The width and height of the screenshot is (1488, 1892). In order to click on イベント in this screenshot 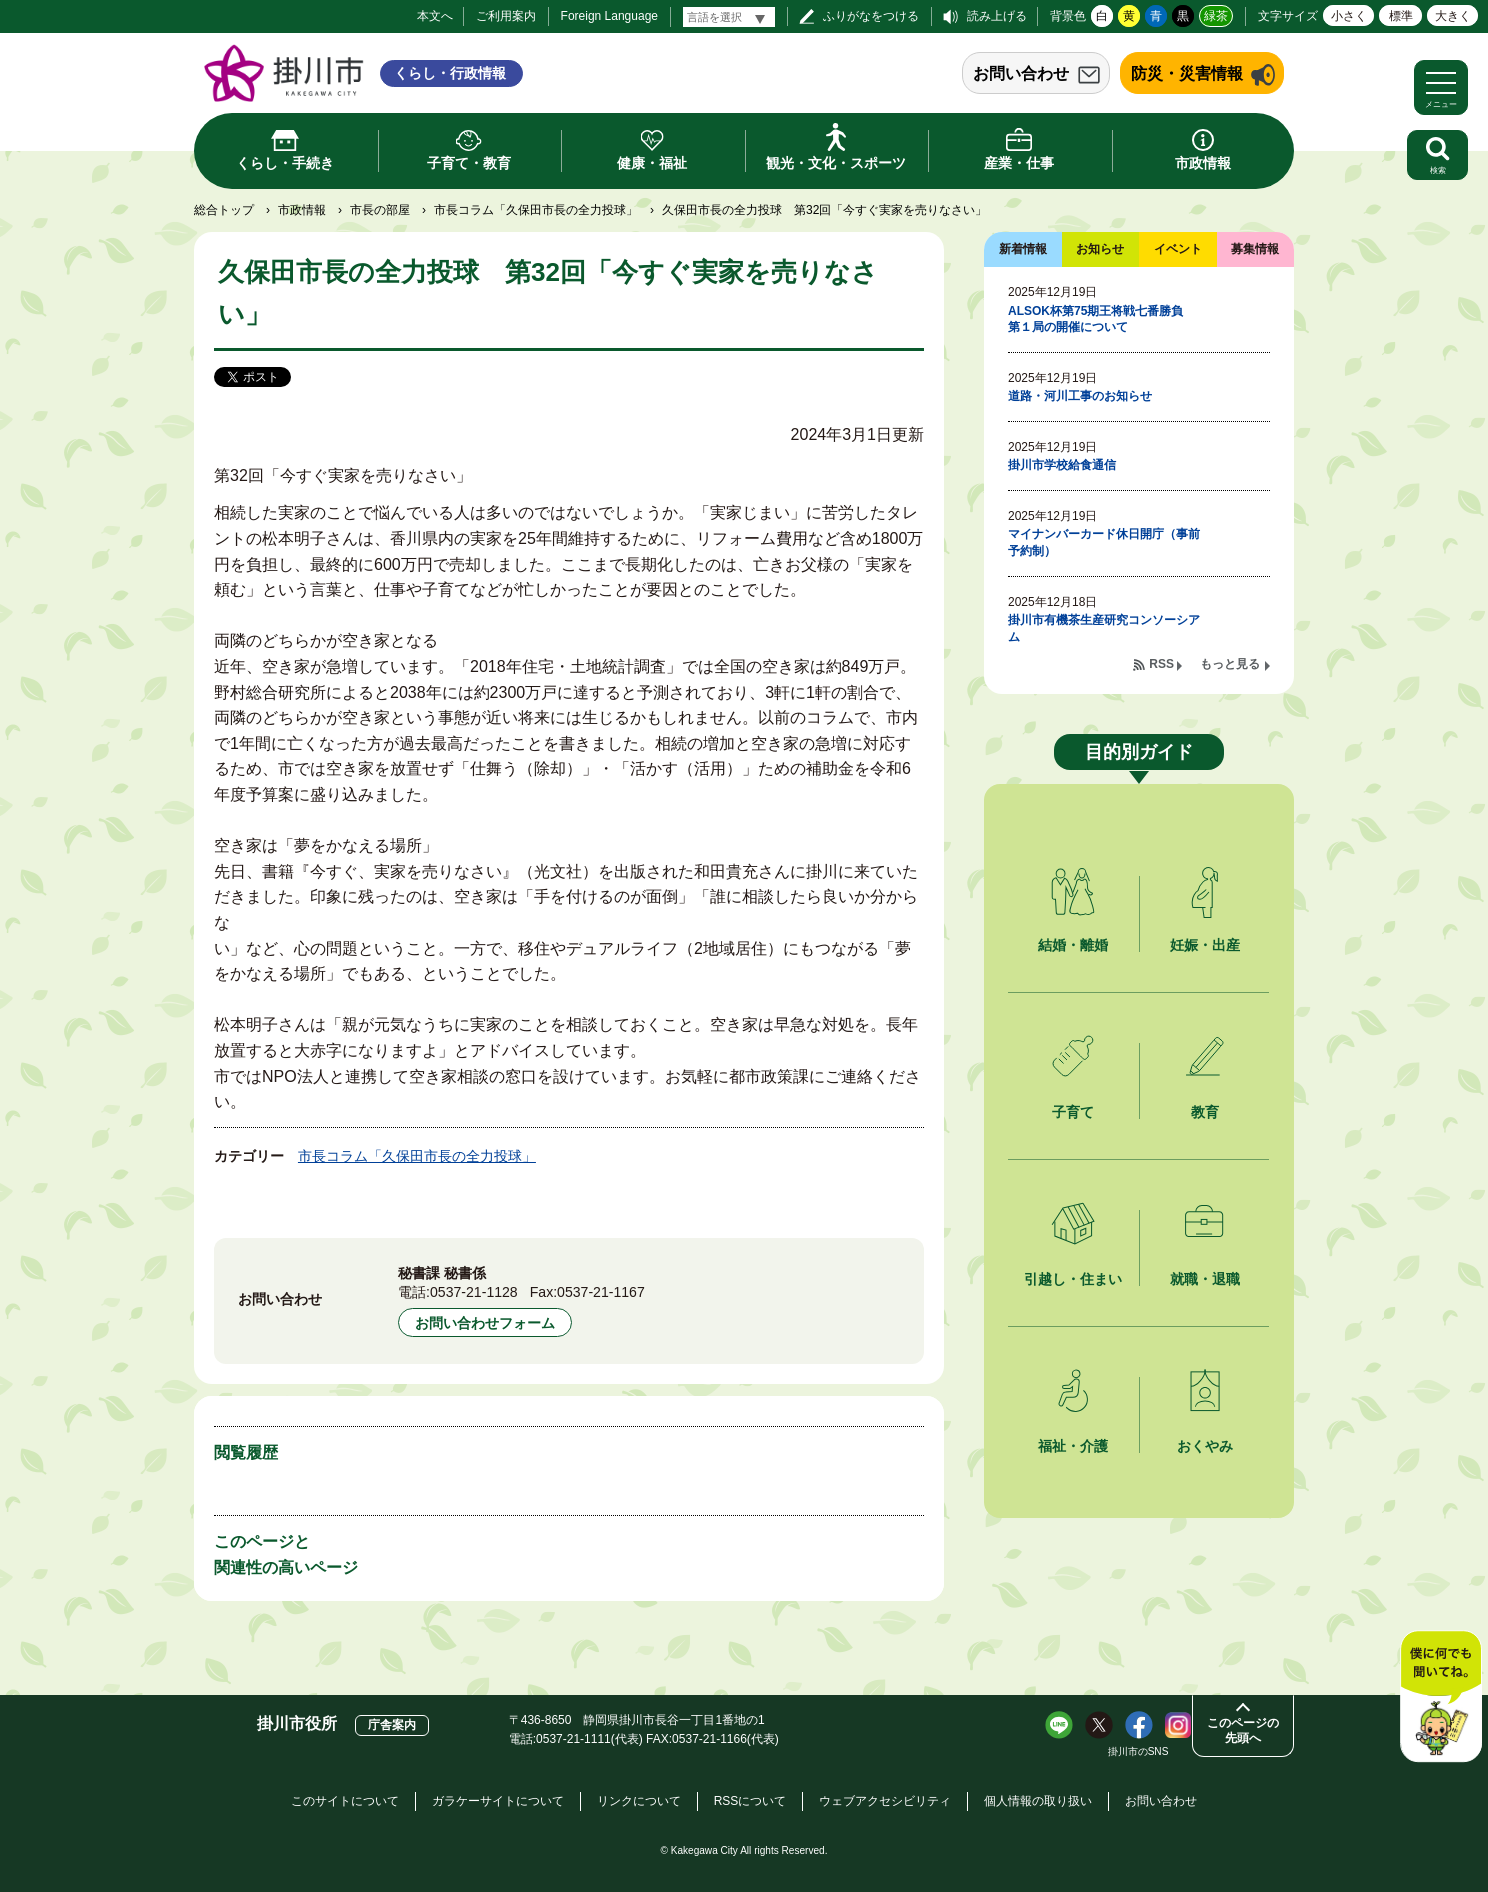, I will do `click(1178, 249)`.